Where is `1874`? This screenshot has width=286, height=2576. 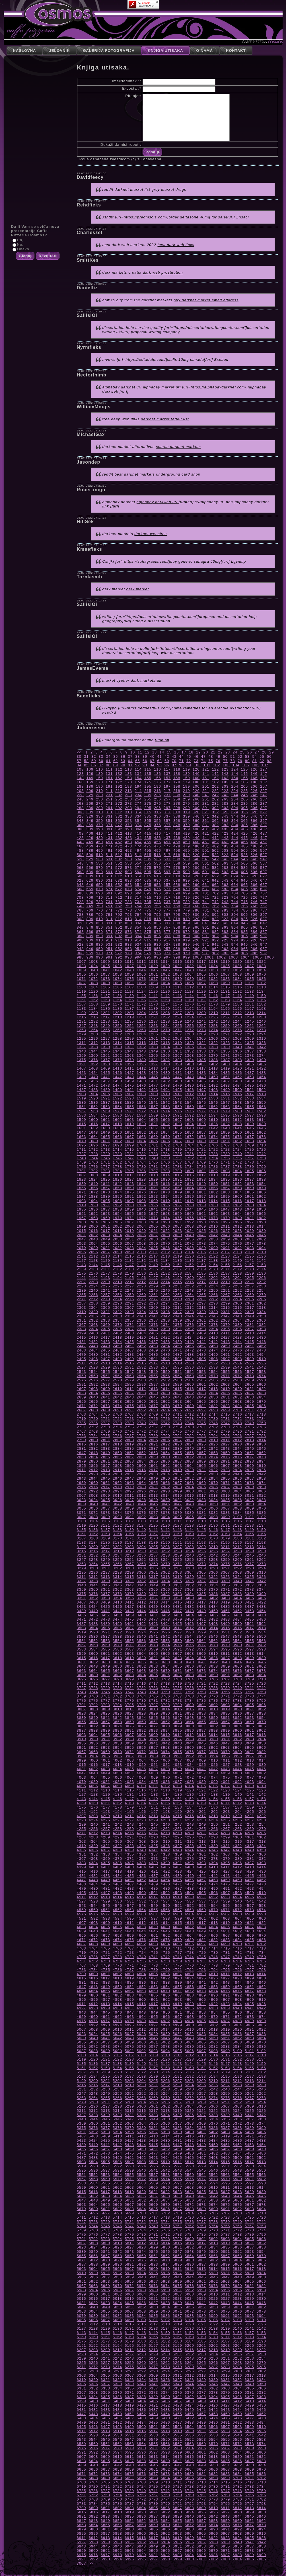 1874 is located at coordinates (117, 1192).